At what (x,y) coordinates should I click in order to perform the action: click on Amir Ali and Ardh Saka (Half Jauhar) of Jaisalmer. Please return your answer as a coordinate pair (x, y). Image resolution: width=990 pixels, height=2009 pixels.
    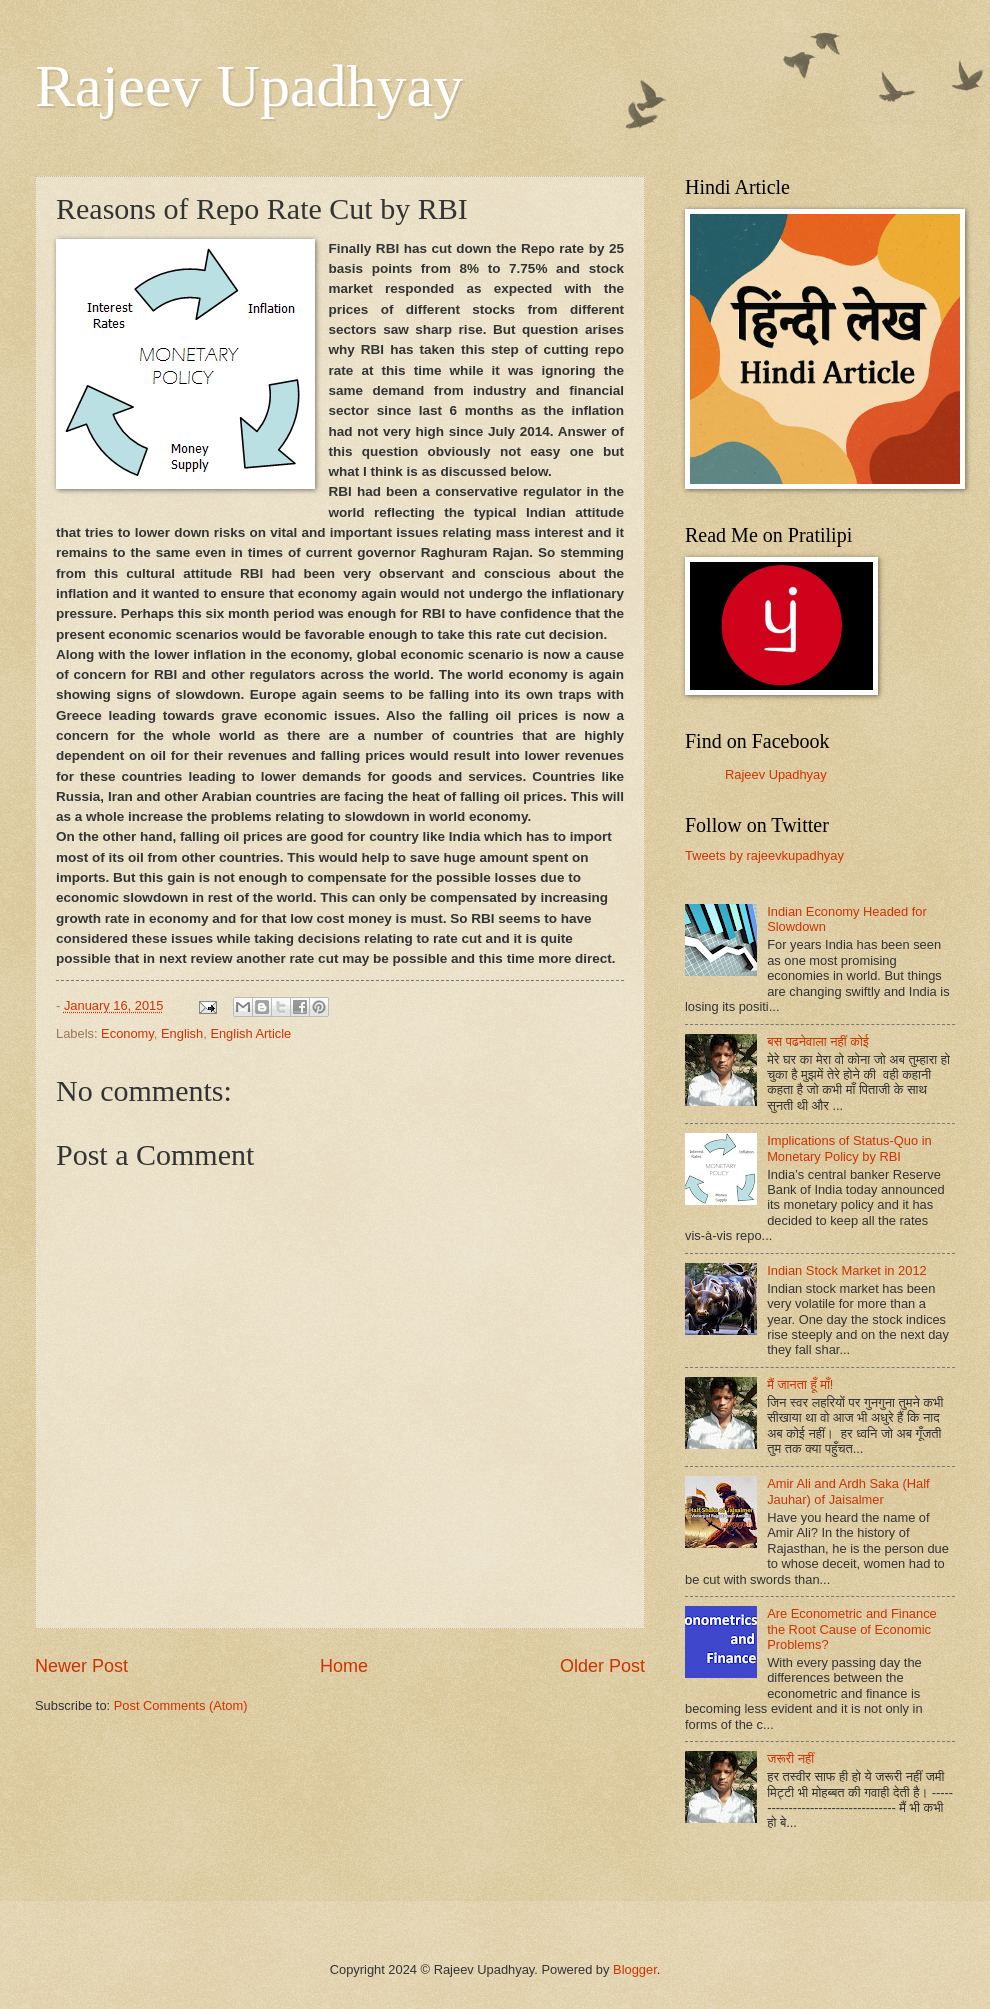
    Looking at the image, I should click on (848, 1491).